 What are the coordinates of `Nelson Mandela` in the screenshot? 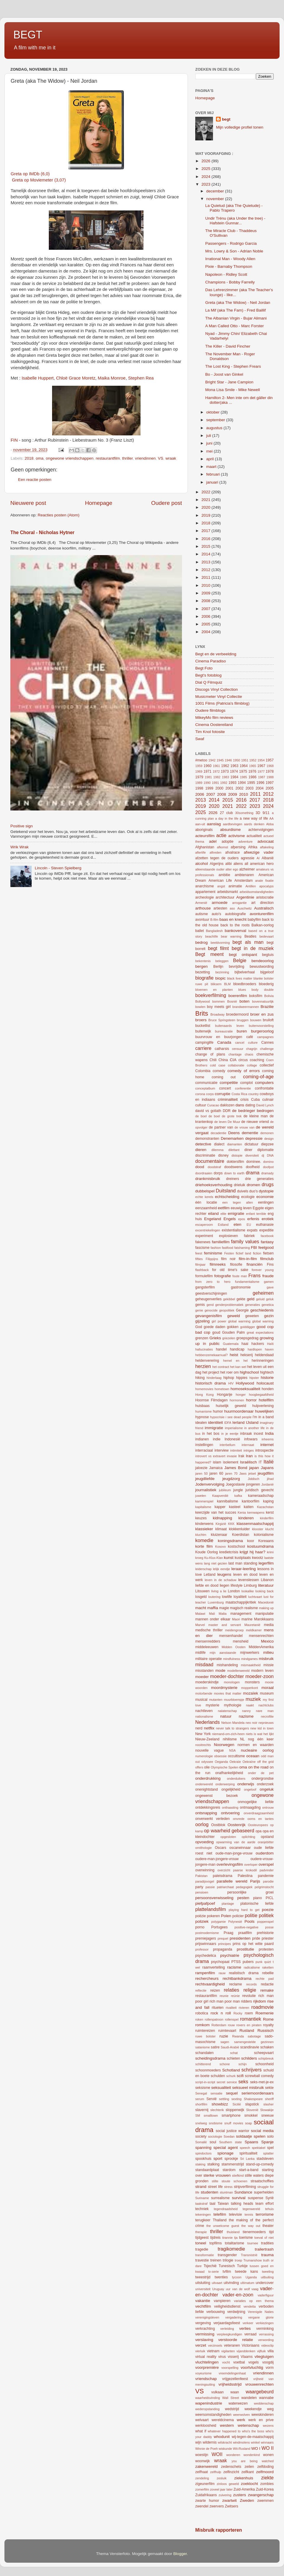 It's located at (233, 1722).